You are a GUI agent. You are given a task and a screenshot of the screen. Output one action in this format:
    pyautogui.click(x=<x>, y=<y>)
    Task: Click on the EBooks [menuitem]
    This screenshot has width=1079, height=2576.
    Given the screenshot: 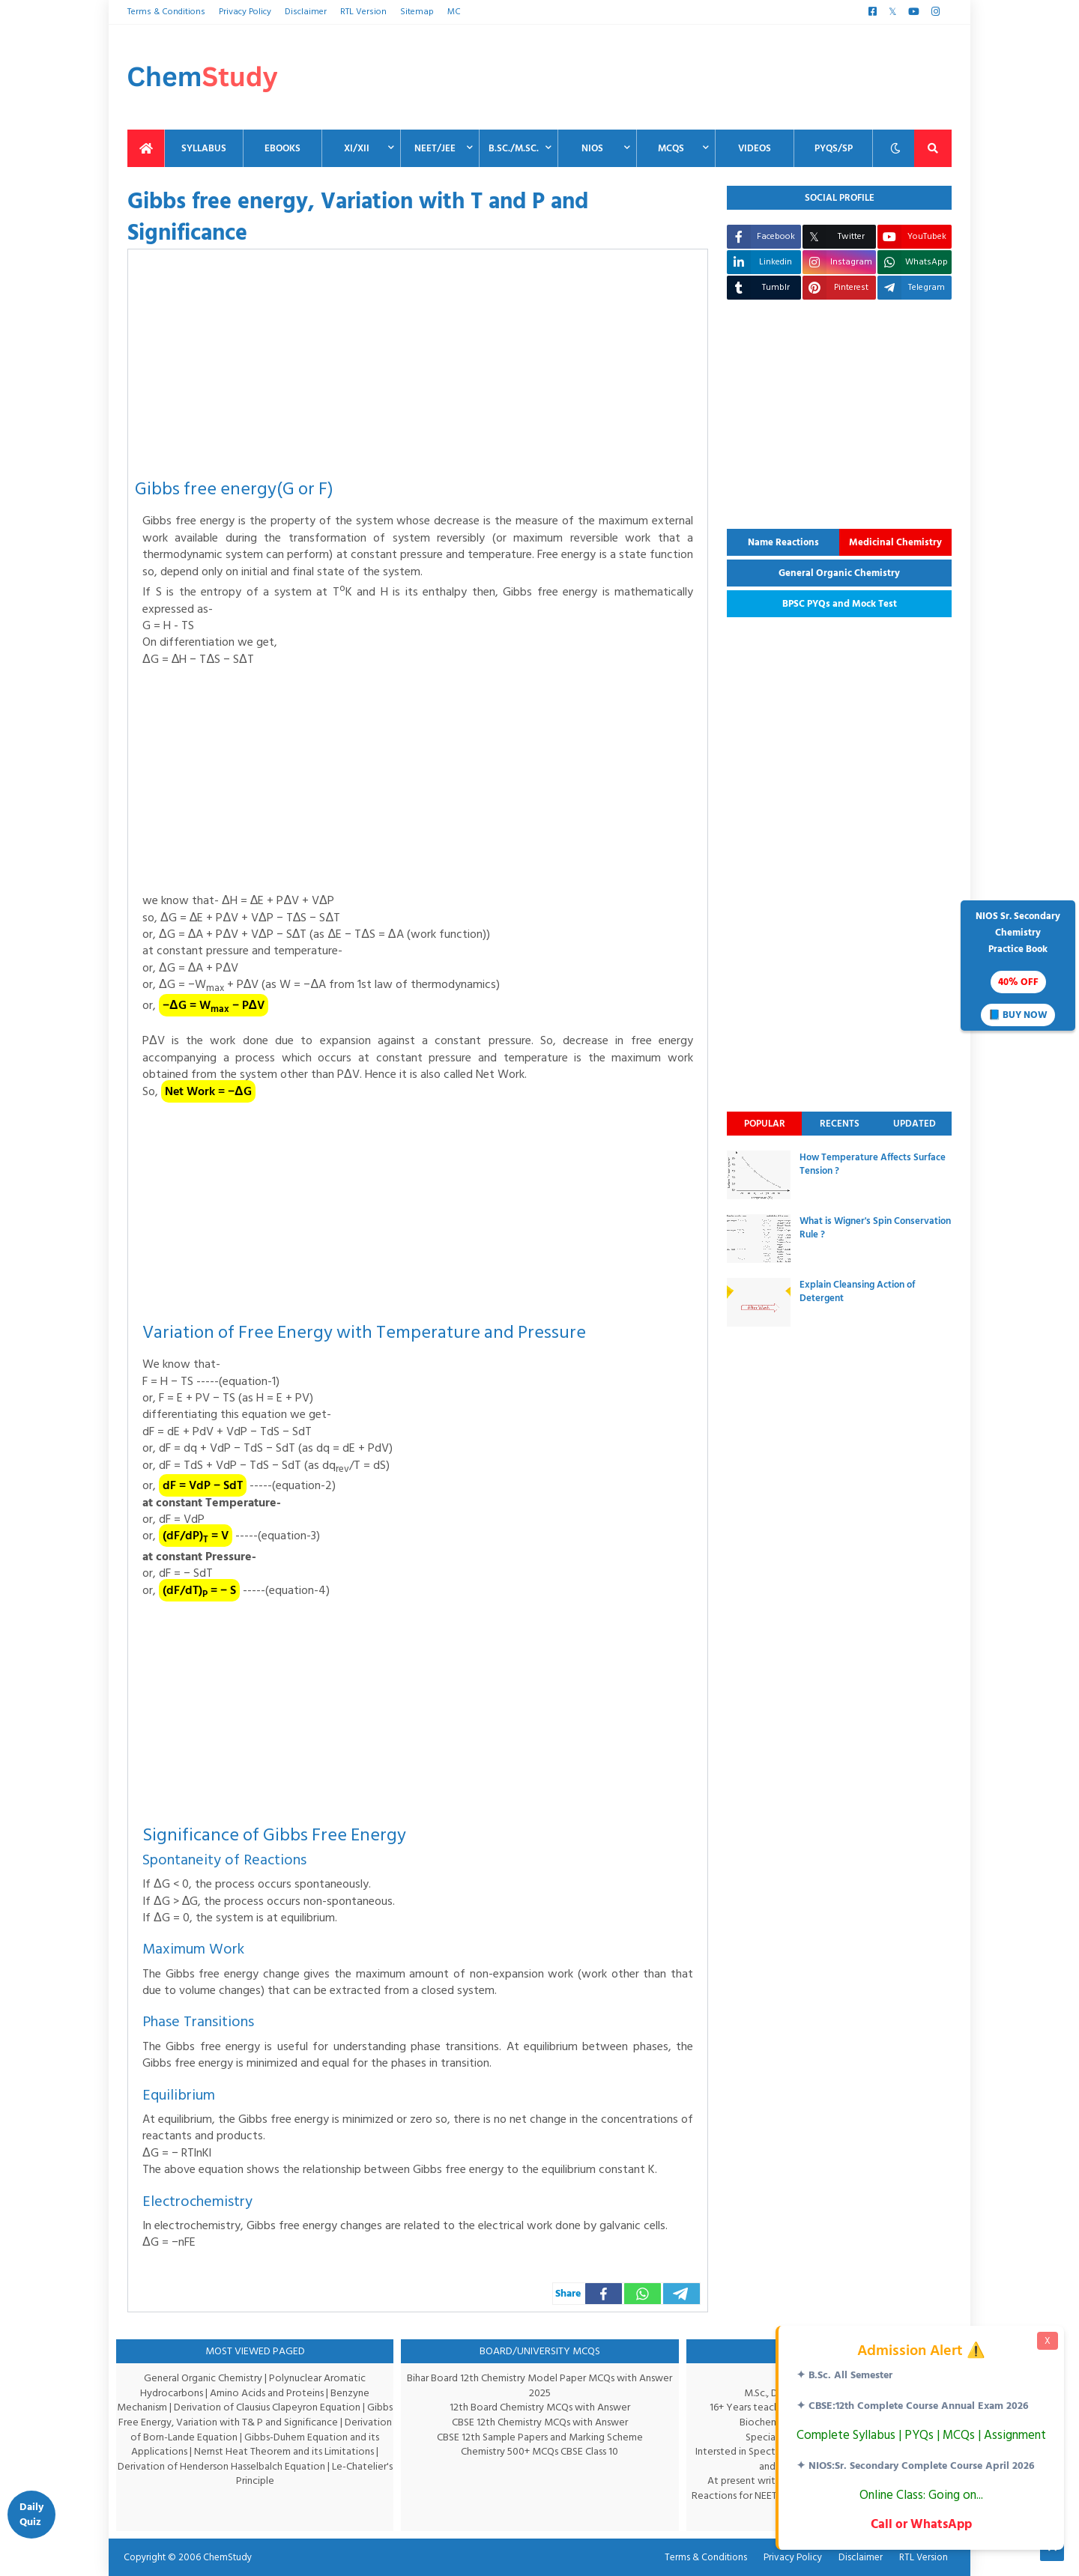 What is the action you would take?
    pyautogui.click(x=282, y=148)
    